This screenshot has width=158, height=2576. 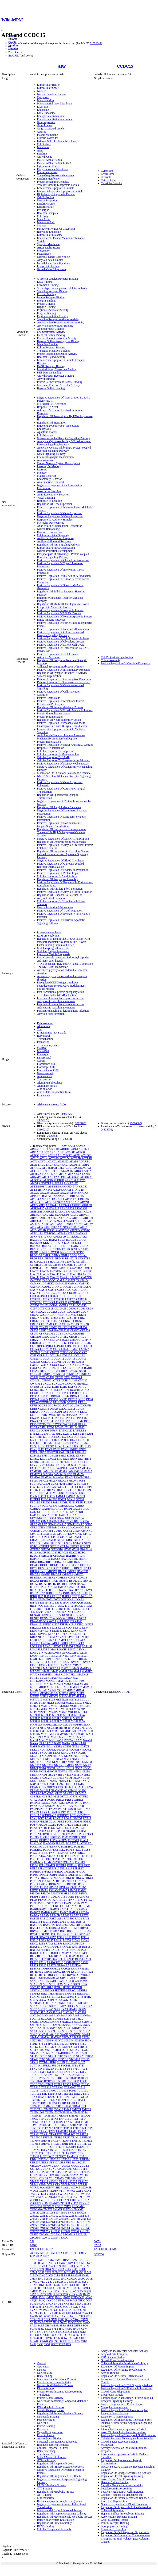 I want to click on KRABD5, so click(x=71, y=1633).